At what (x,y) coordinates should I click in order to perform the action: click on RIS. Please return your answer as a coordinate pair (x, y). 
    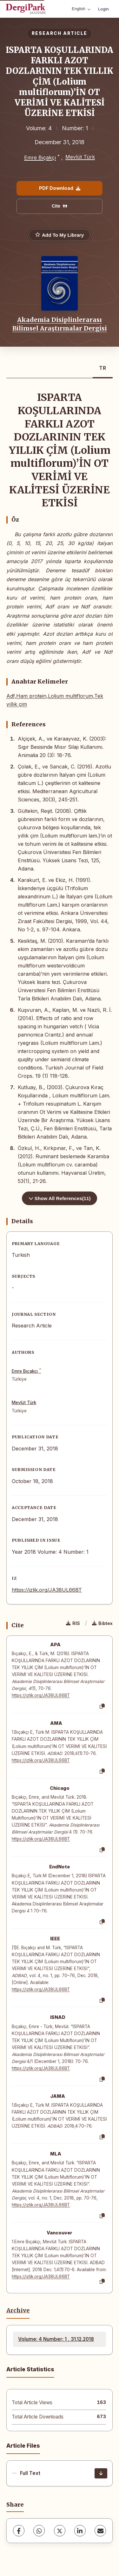
    Looking at the image, I should click on (73, 1623).